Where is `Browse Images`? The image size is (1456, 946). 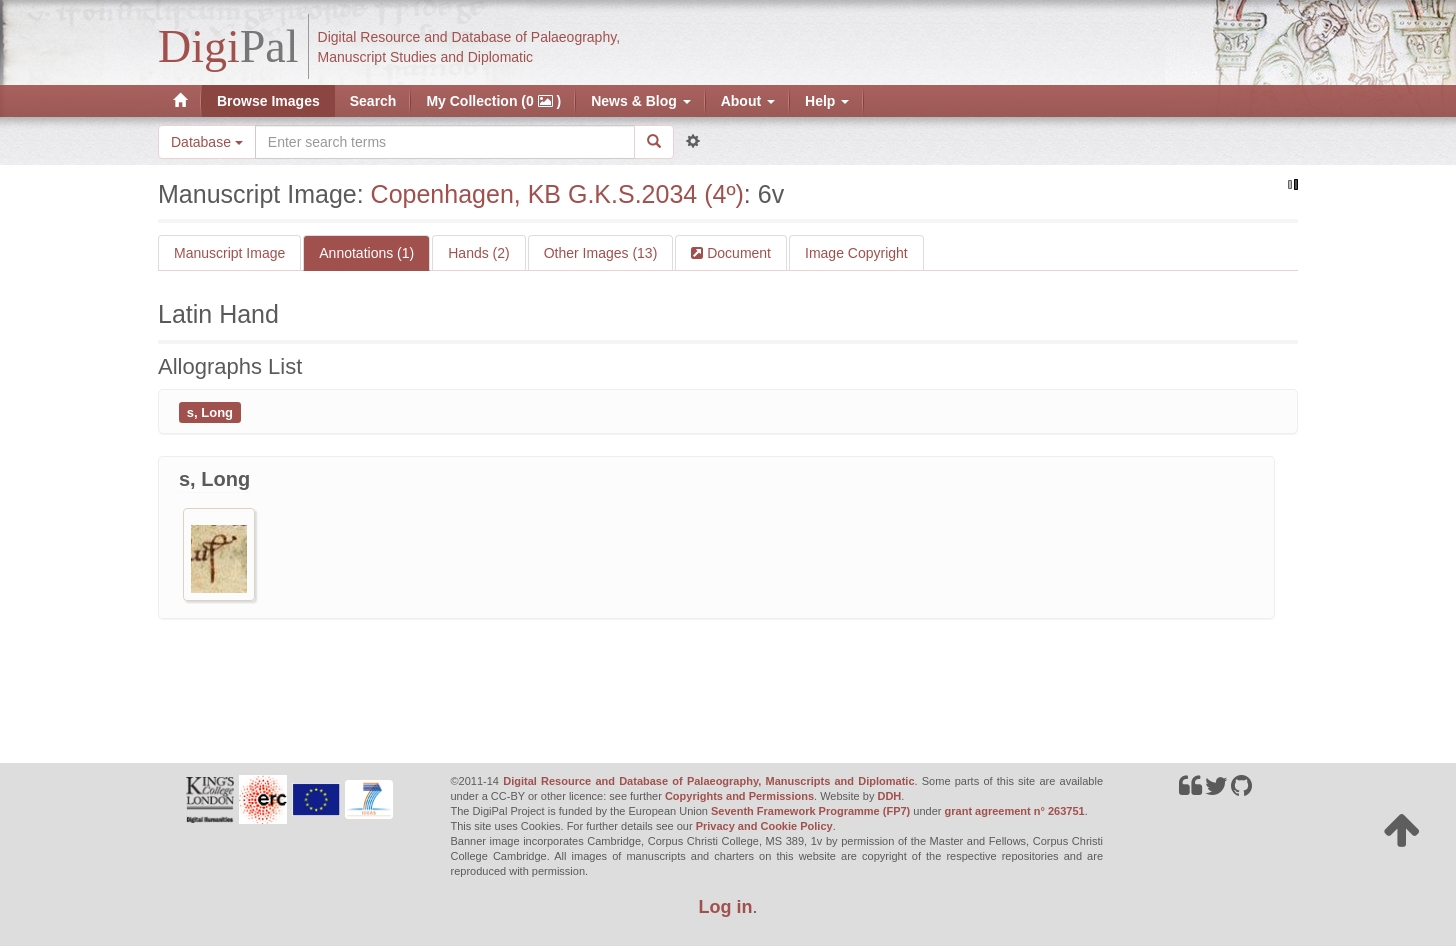
Browse Images is located at coordinates (268, 101).